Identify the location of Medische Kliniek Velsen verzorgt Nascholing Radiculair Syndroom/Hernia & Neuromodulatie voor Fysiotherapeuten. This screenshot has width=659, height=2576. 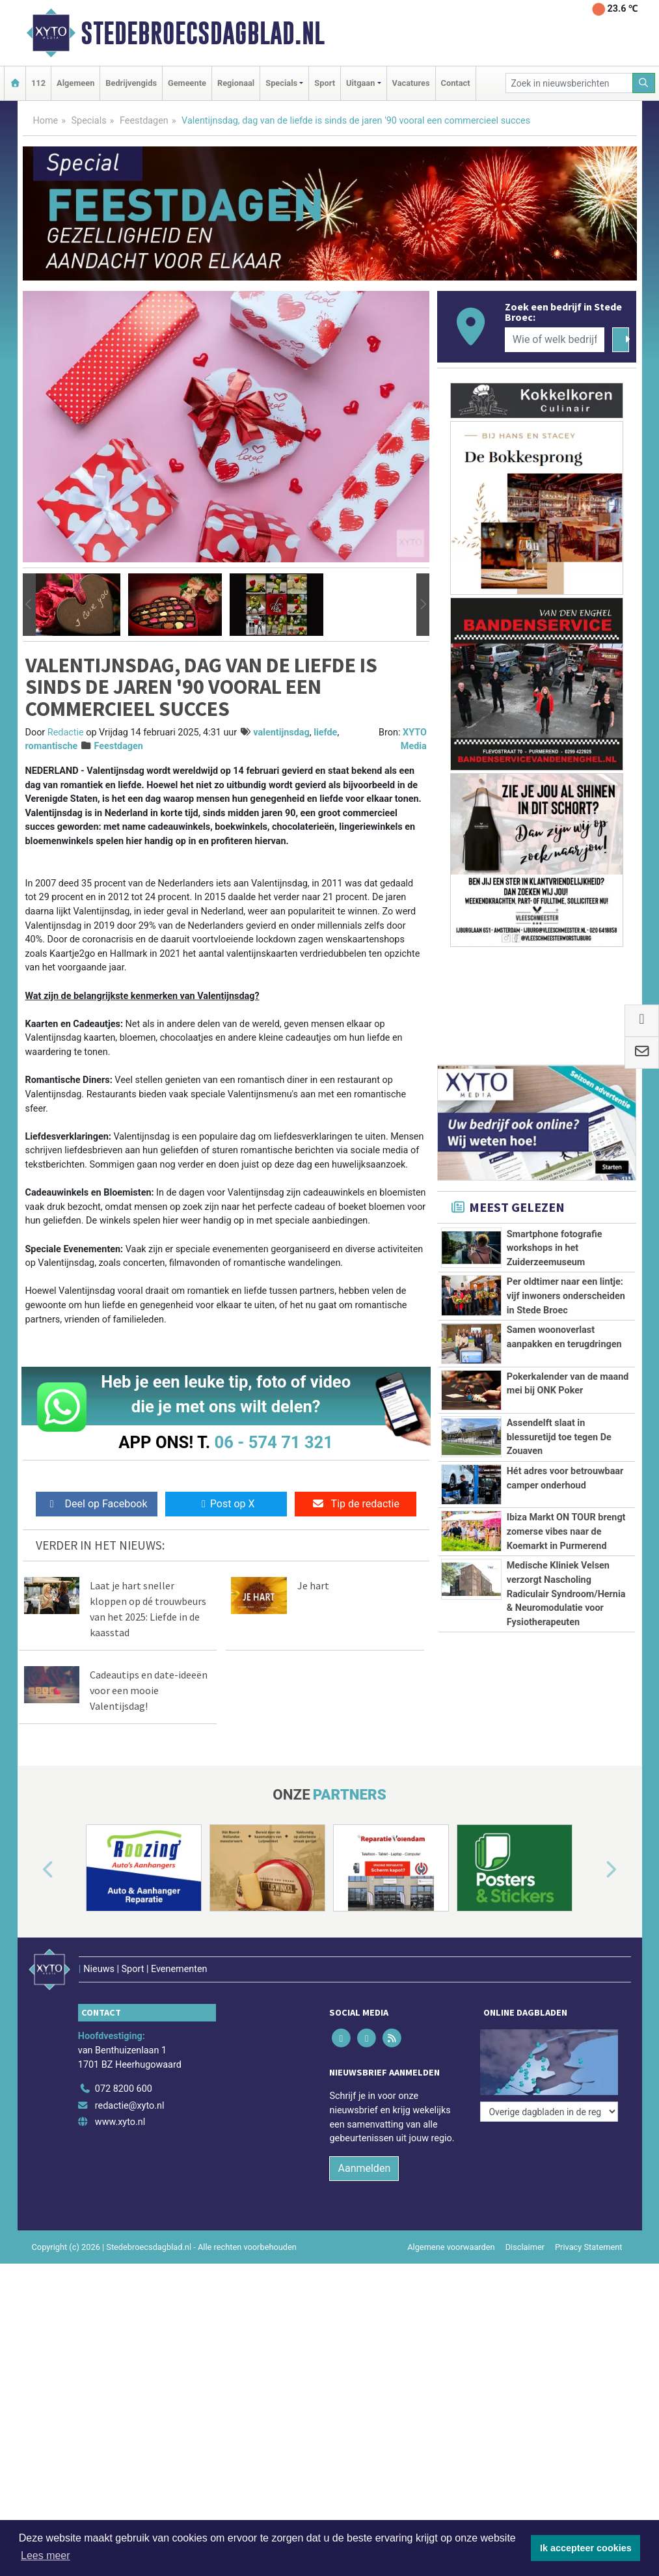
(566, 1593).